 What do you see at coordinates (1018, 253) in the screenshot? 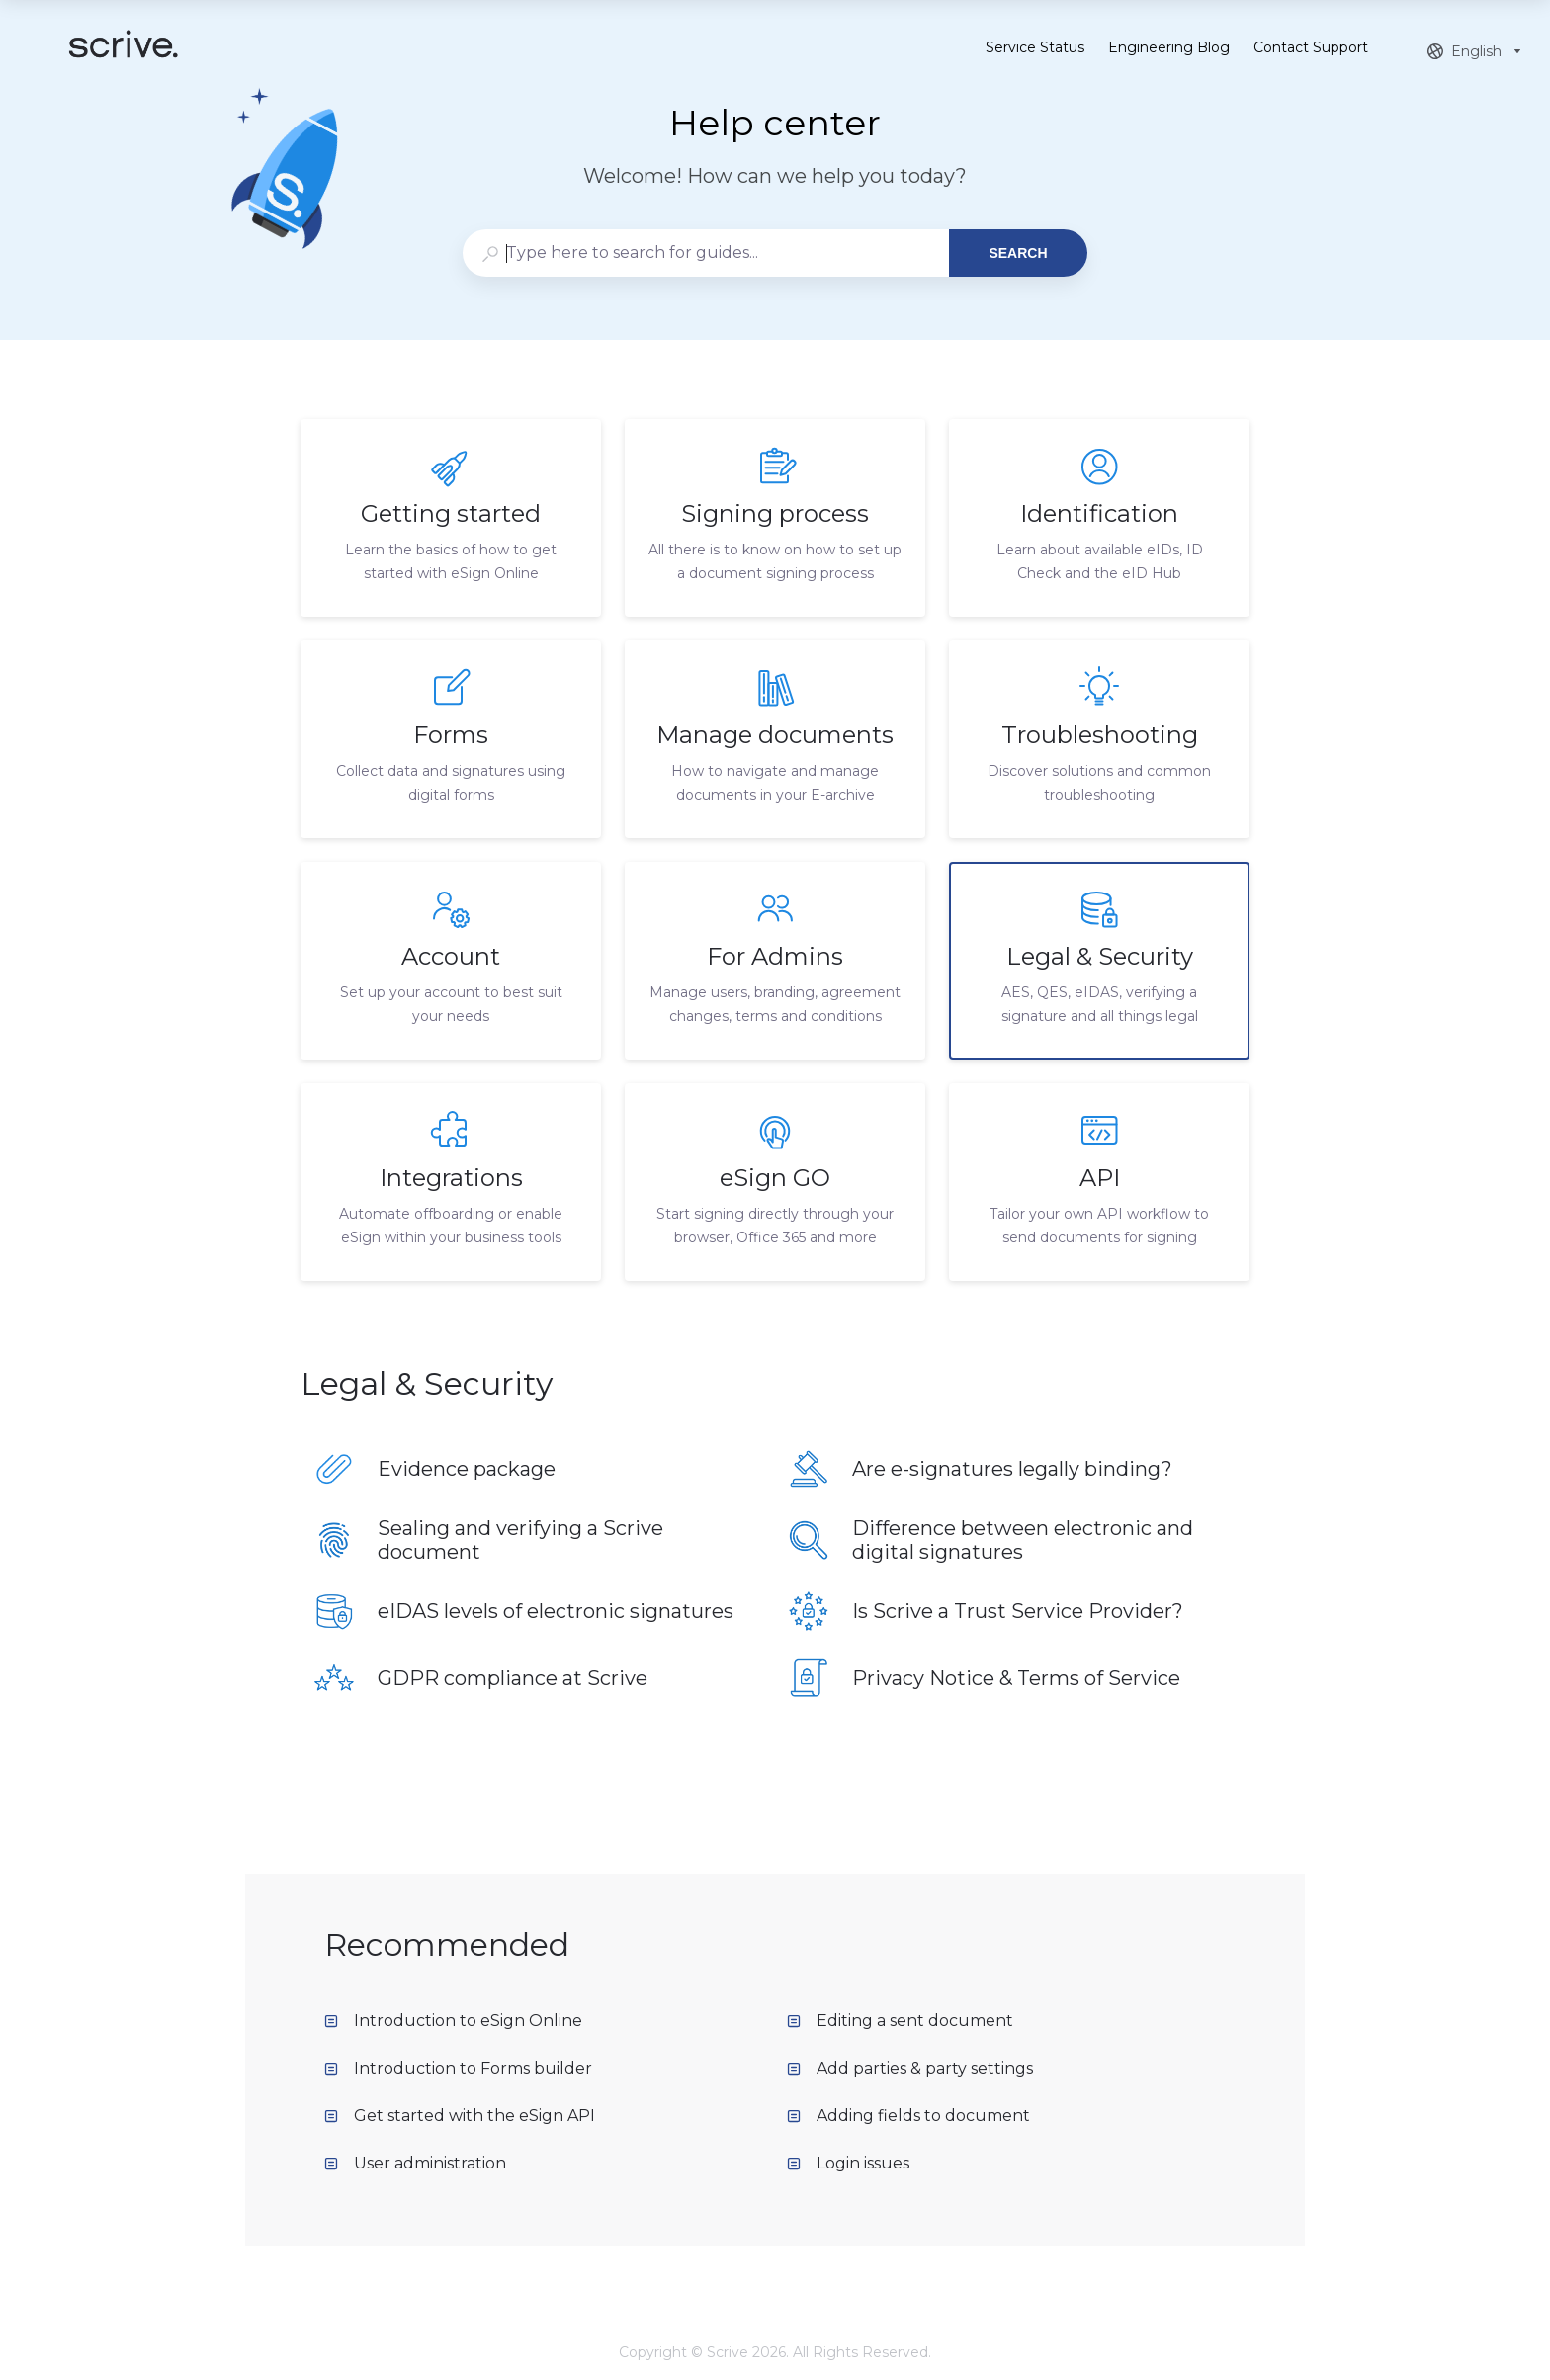
I see `Search` at bounding box center [1018, 253].